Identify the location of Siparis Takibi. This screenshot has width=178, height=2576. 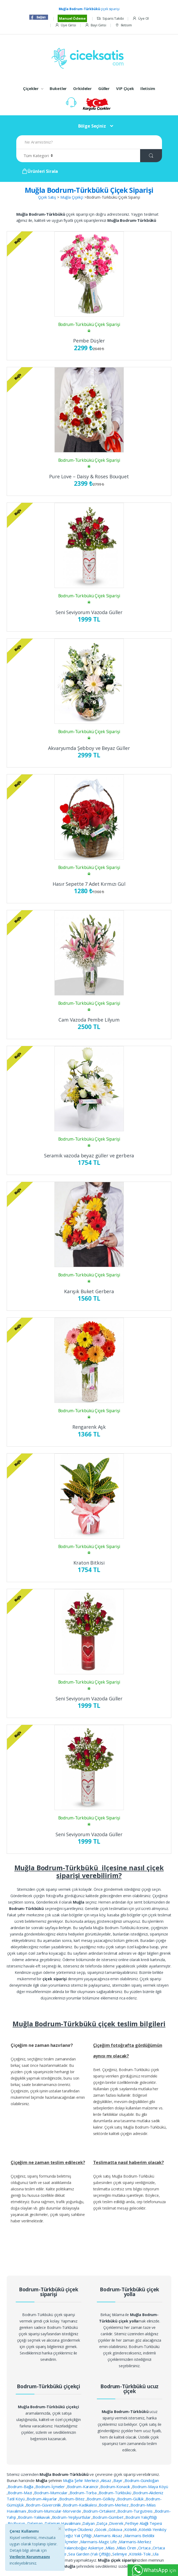
(110, 18).